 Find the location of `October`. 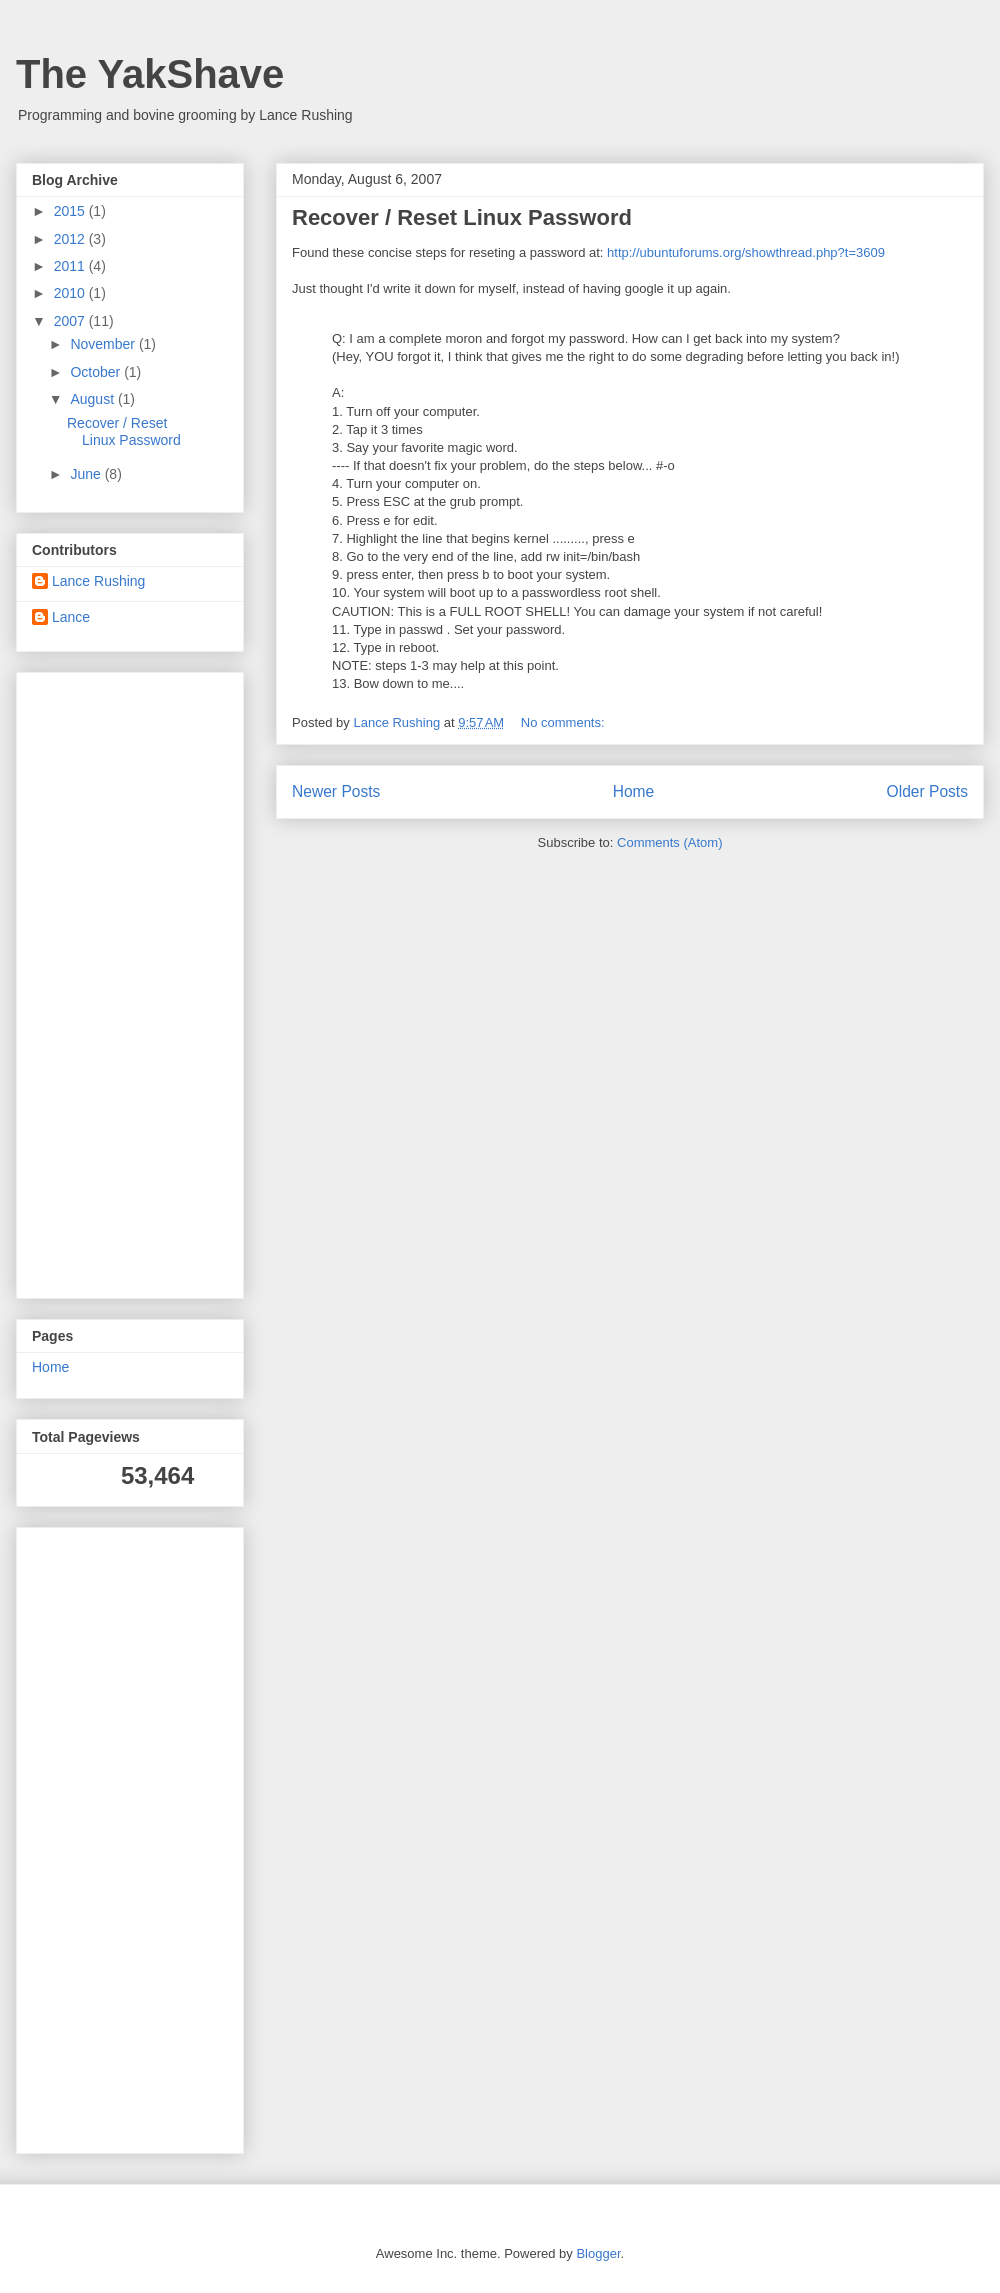

October is located at coordinates (97, 372).